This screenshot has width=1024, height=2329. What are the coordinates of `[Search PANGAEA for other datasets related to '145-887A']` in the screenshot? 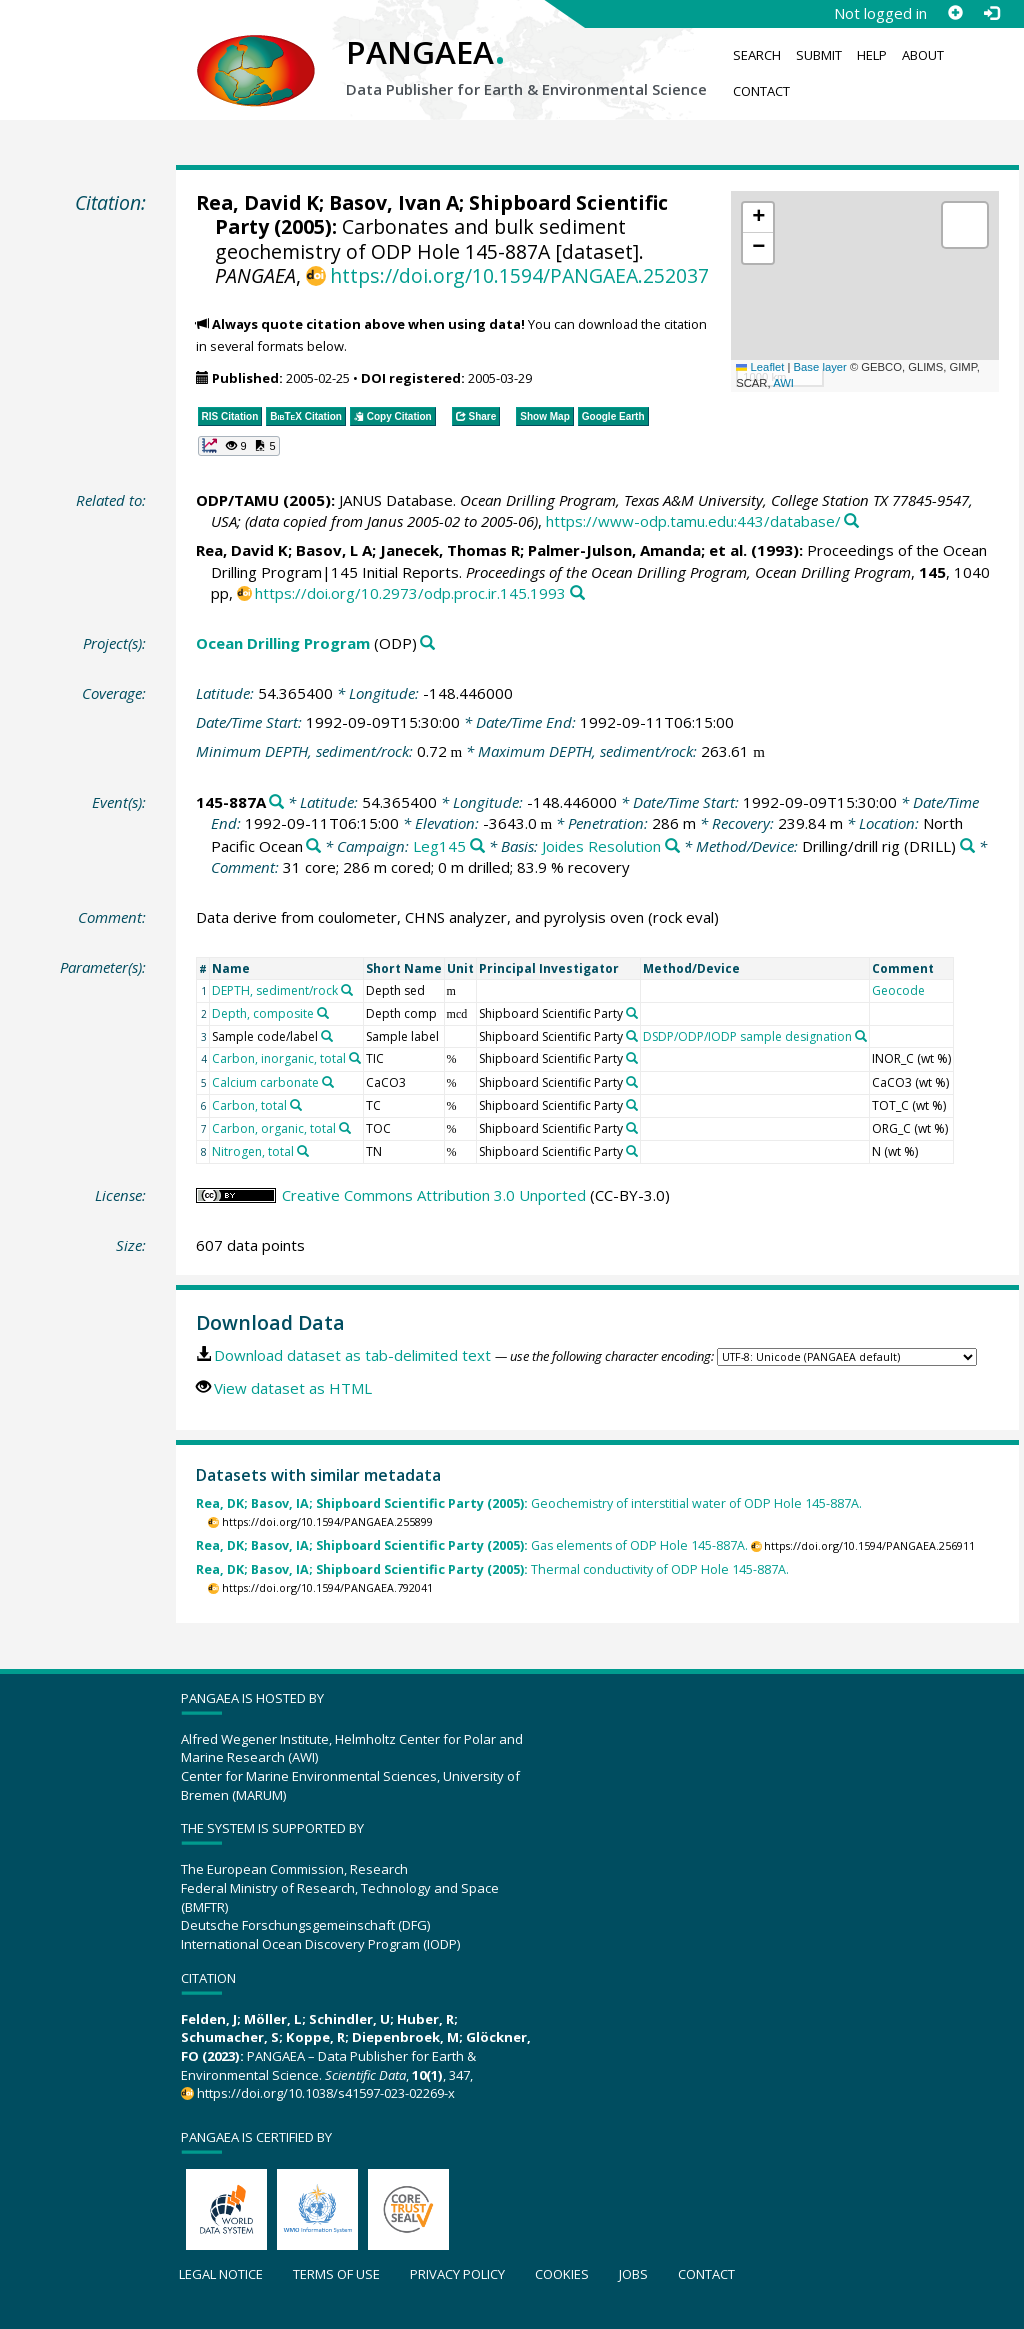 It's located at (276, 802).